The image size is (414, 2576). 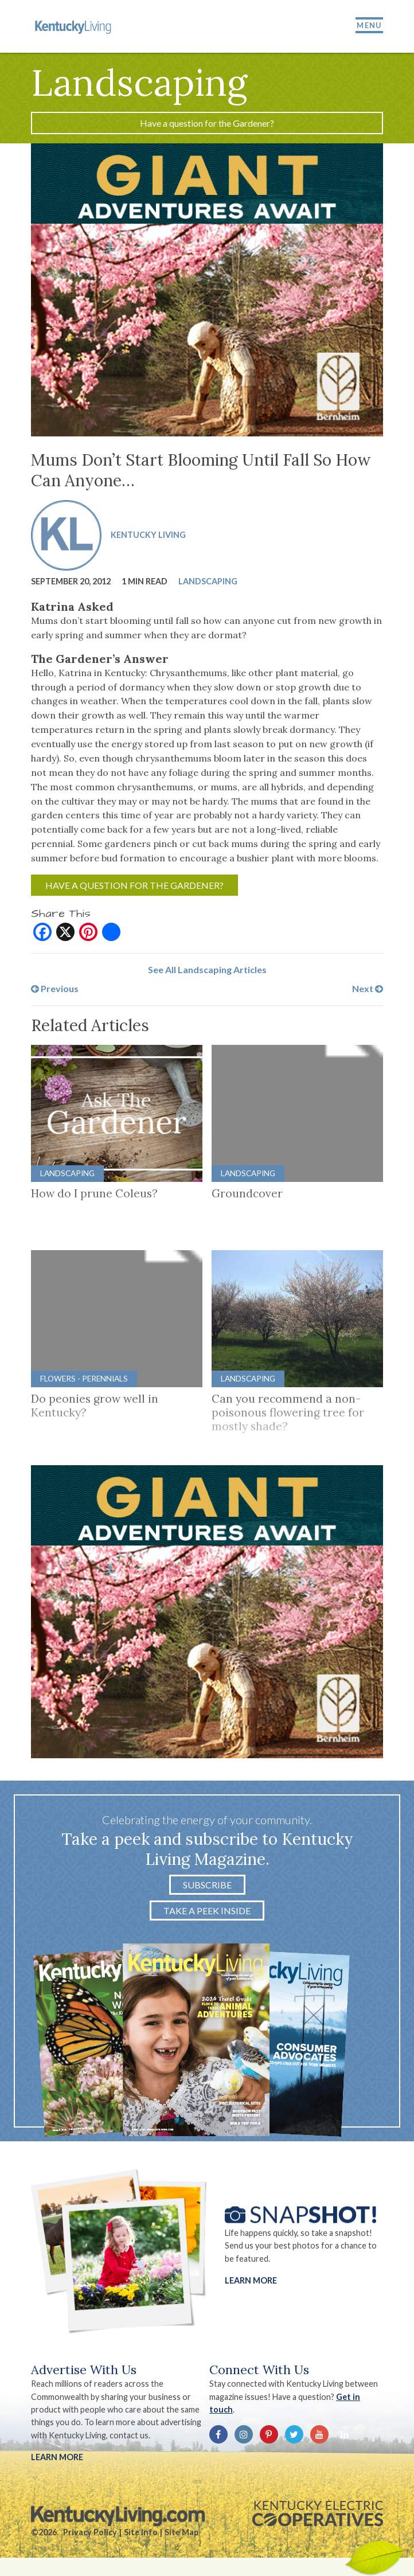 I want to click on Next, so click(x=367, y=988).